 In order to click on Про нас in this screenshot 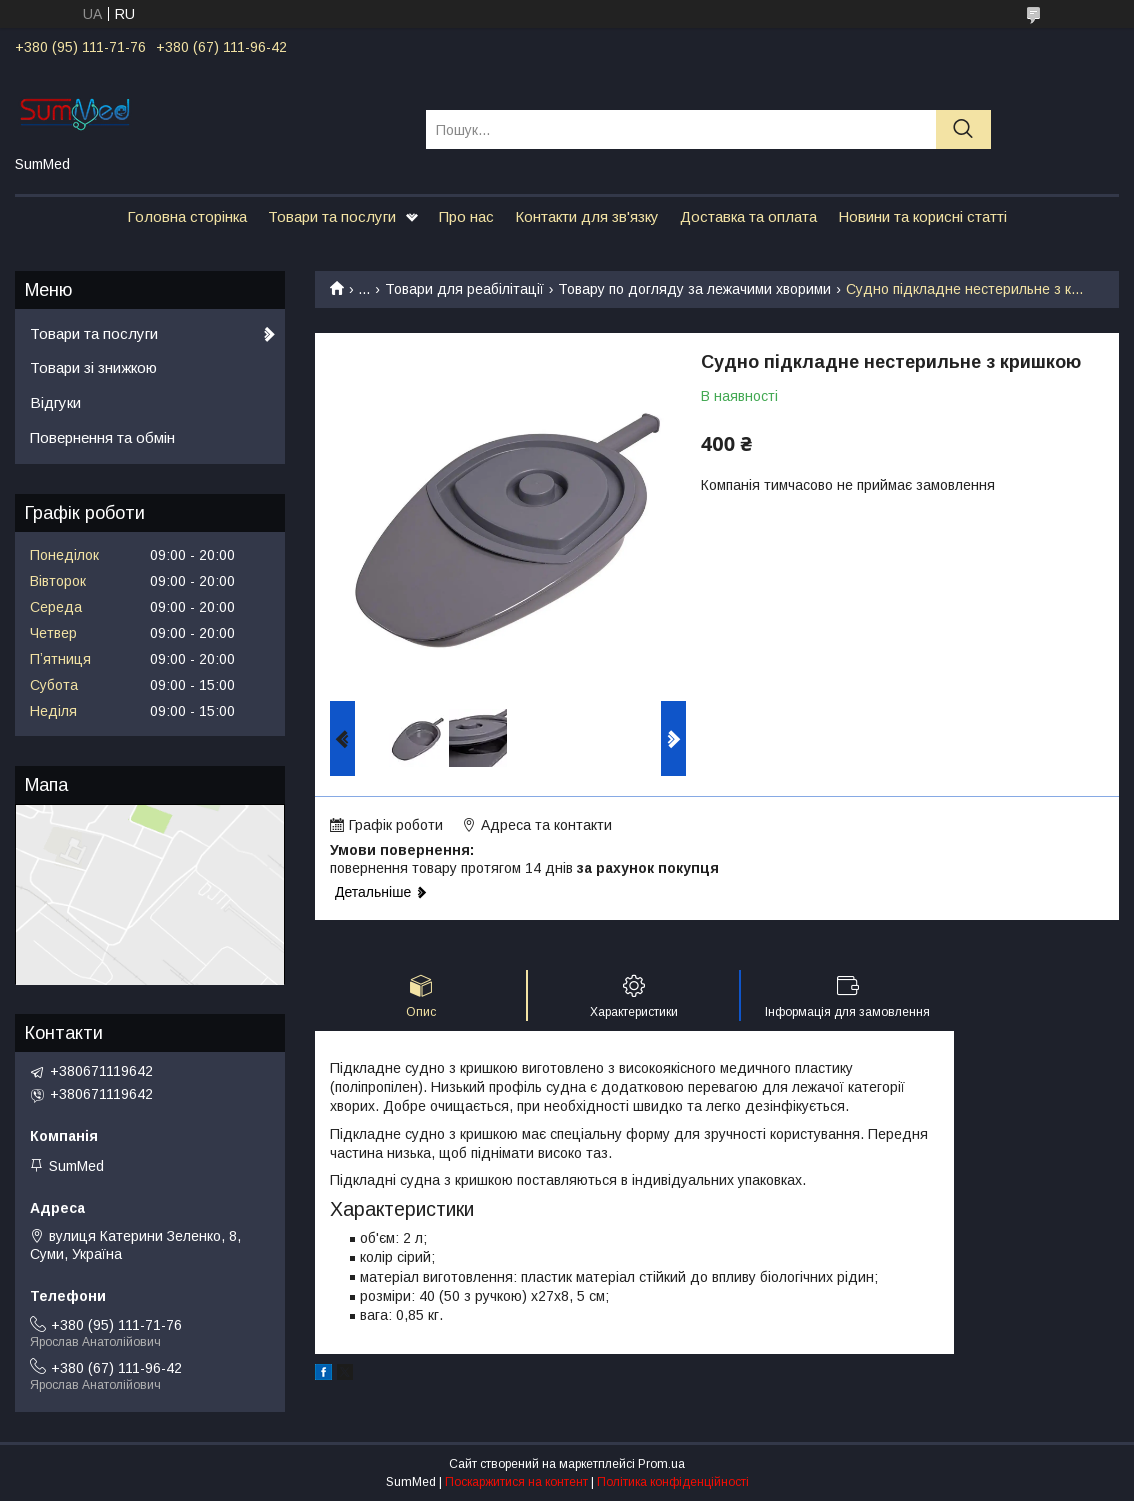, I will do `click(466, 216)`.